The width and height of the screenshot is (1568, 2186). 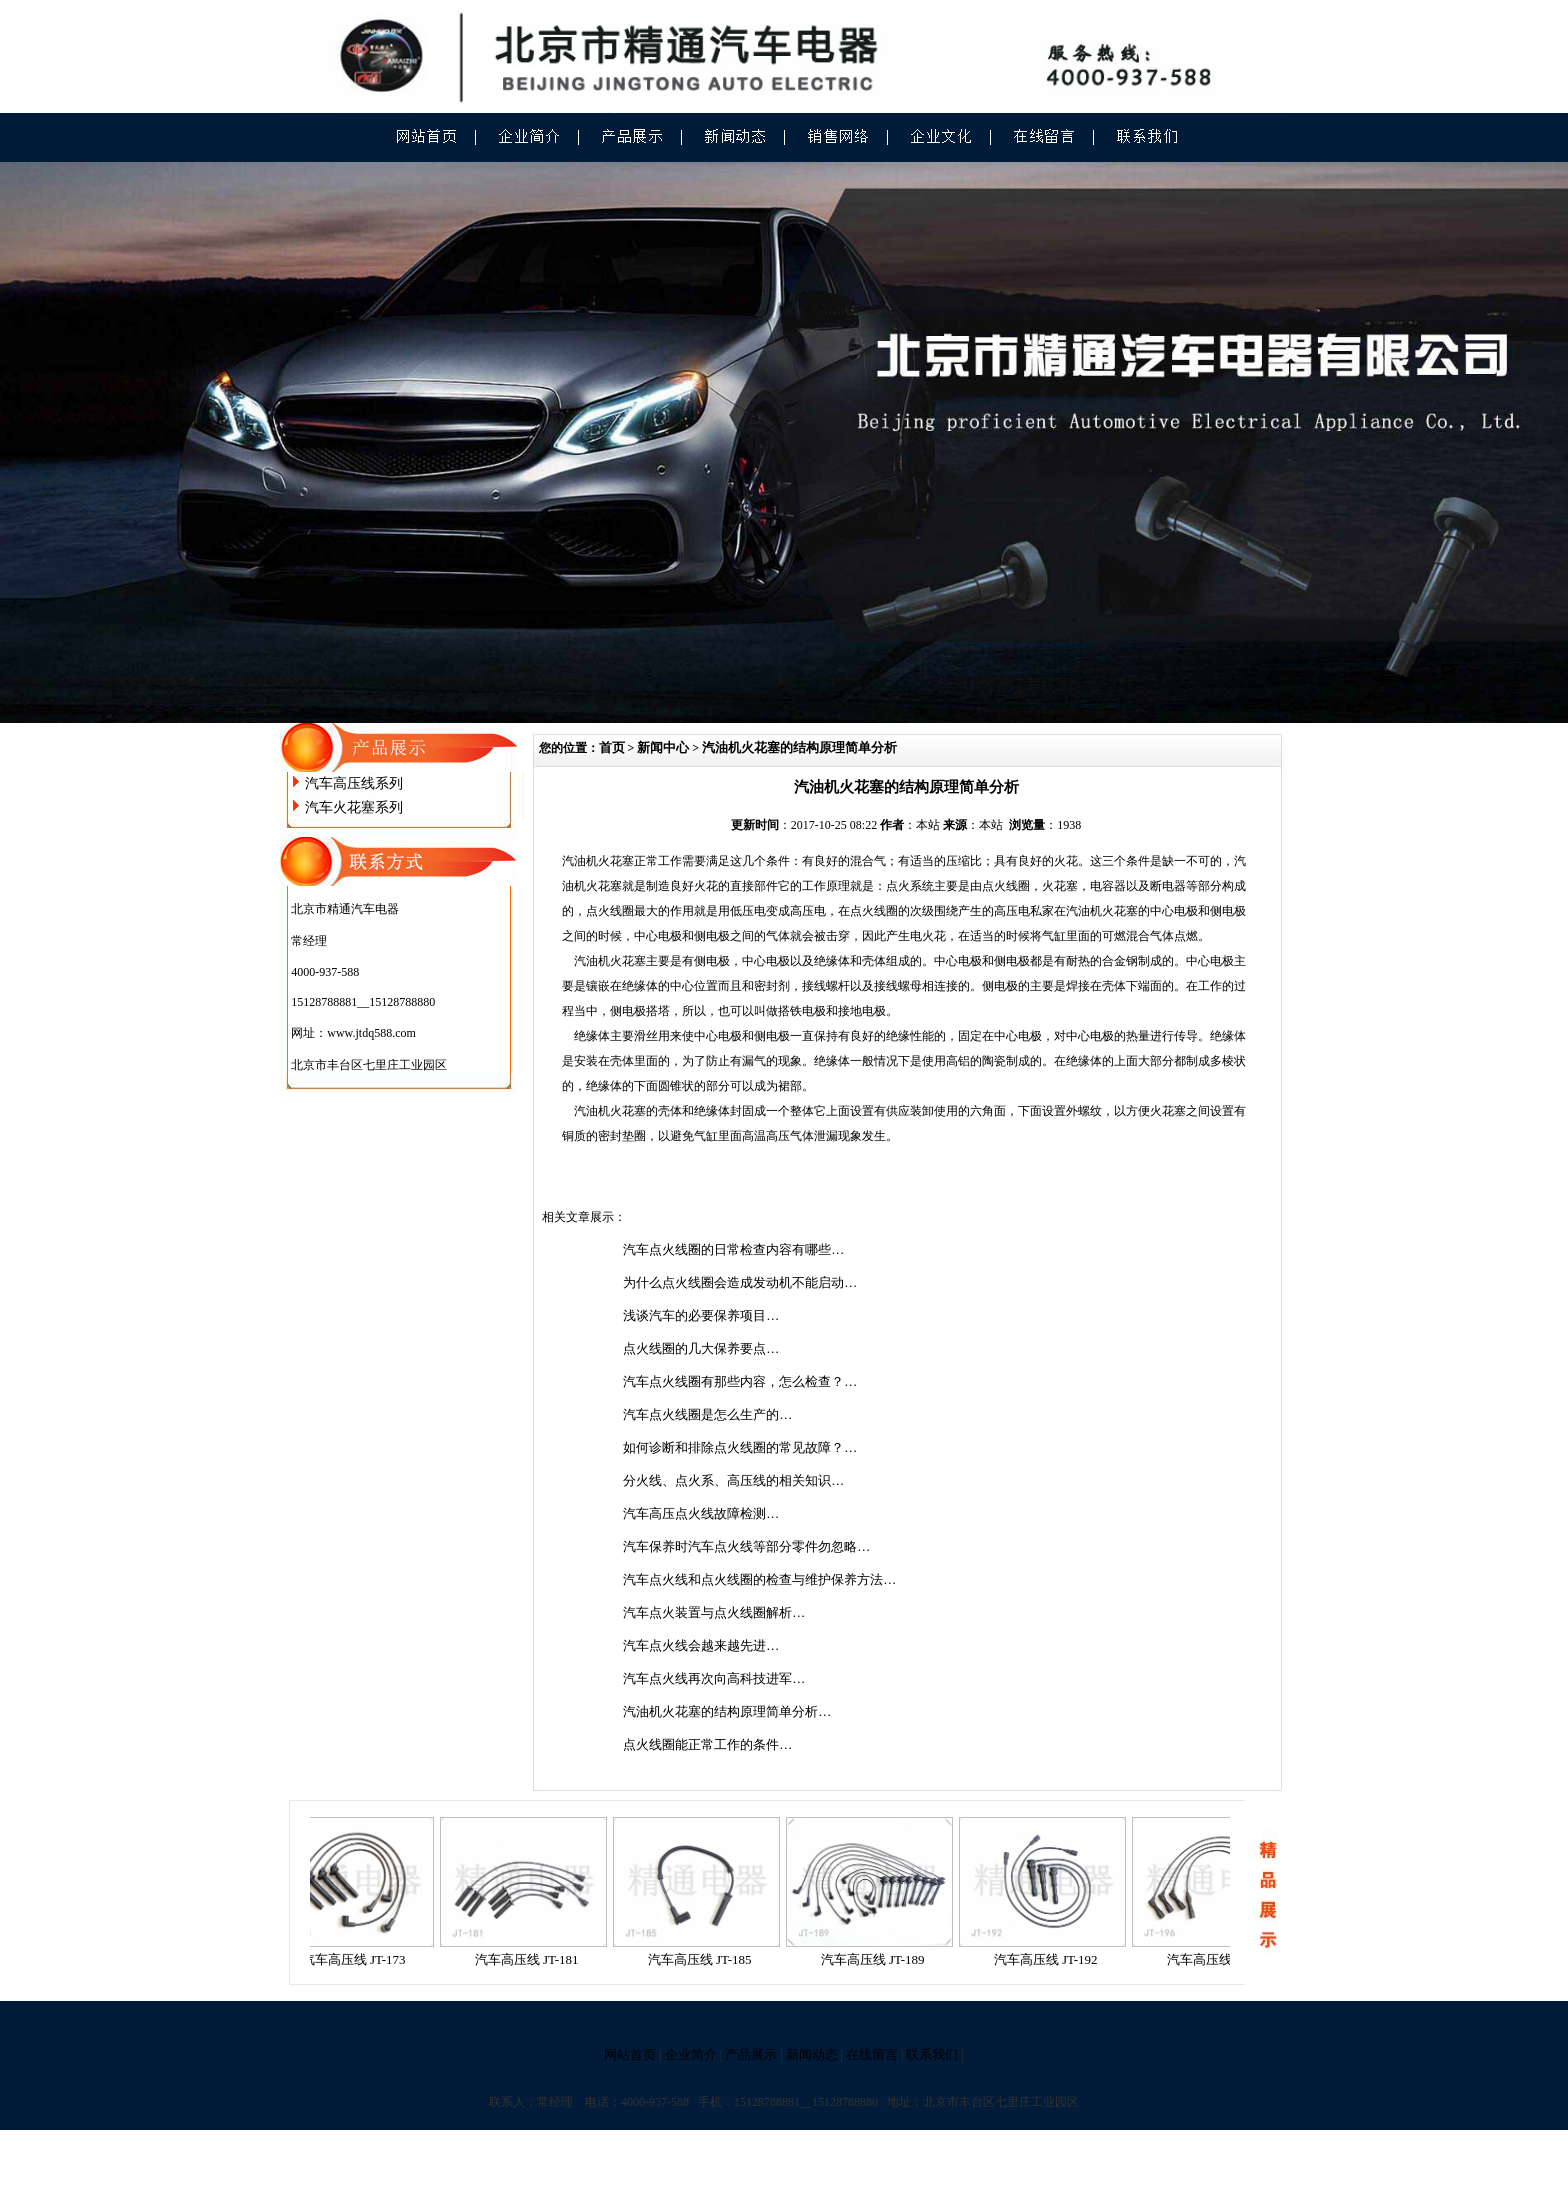 I want to click on 联系我们, so click(x=932, y=2054).